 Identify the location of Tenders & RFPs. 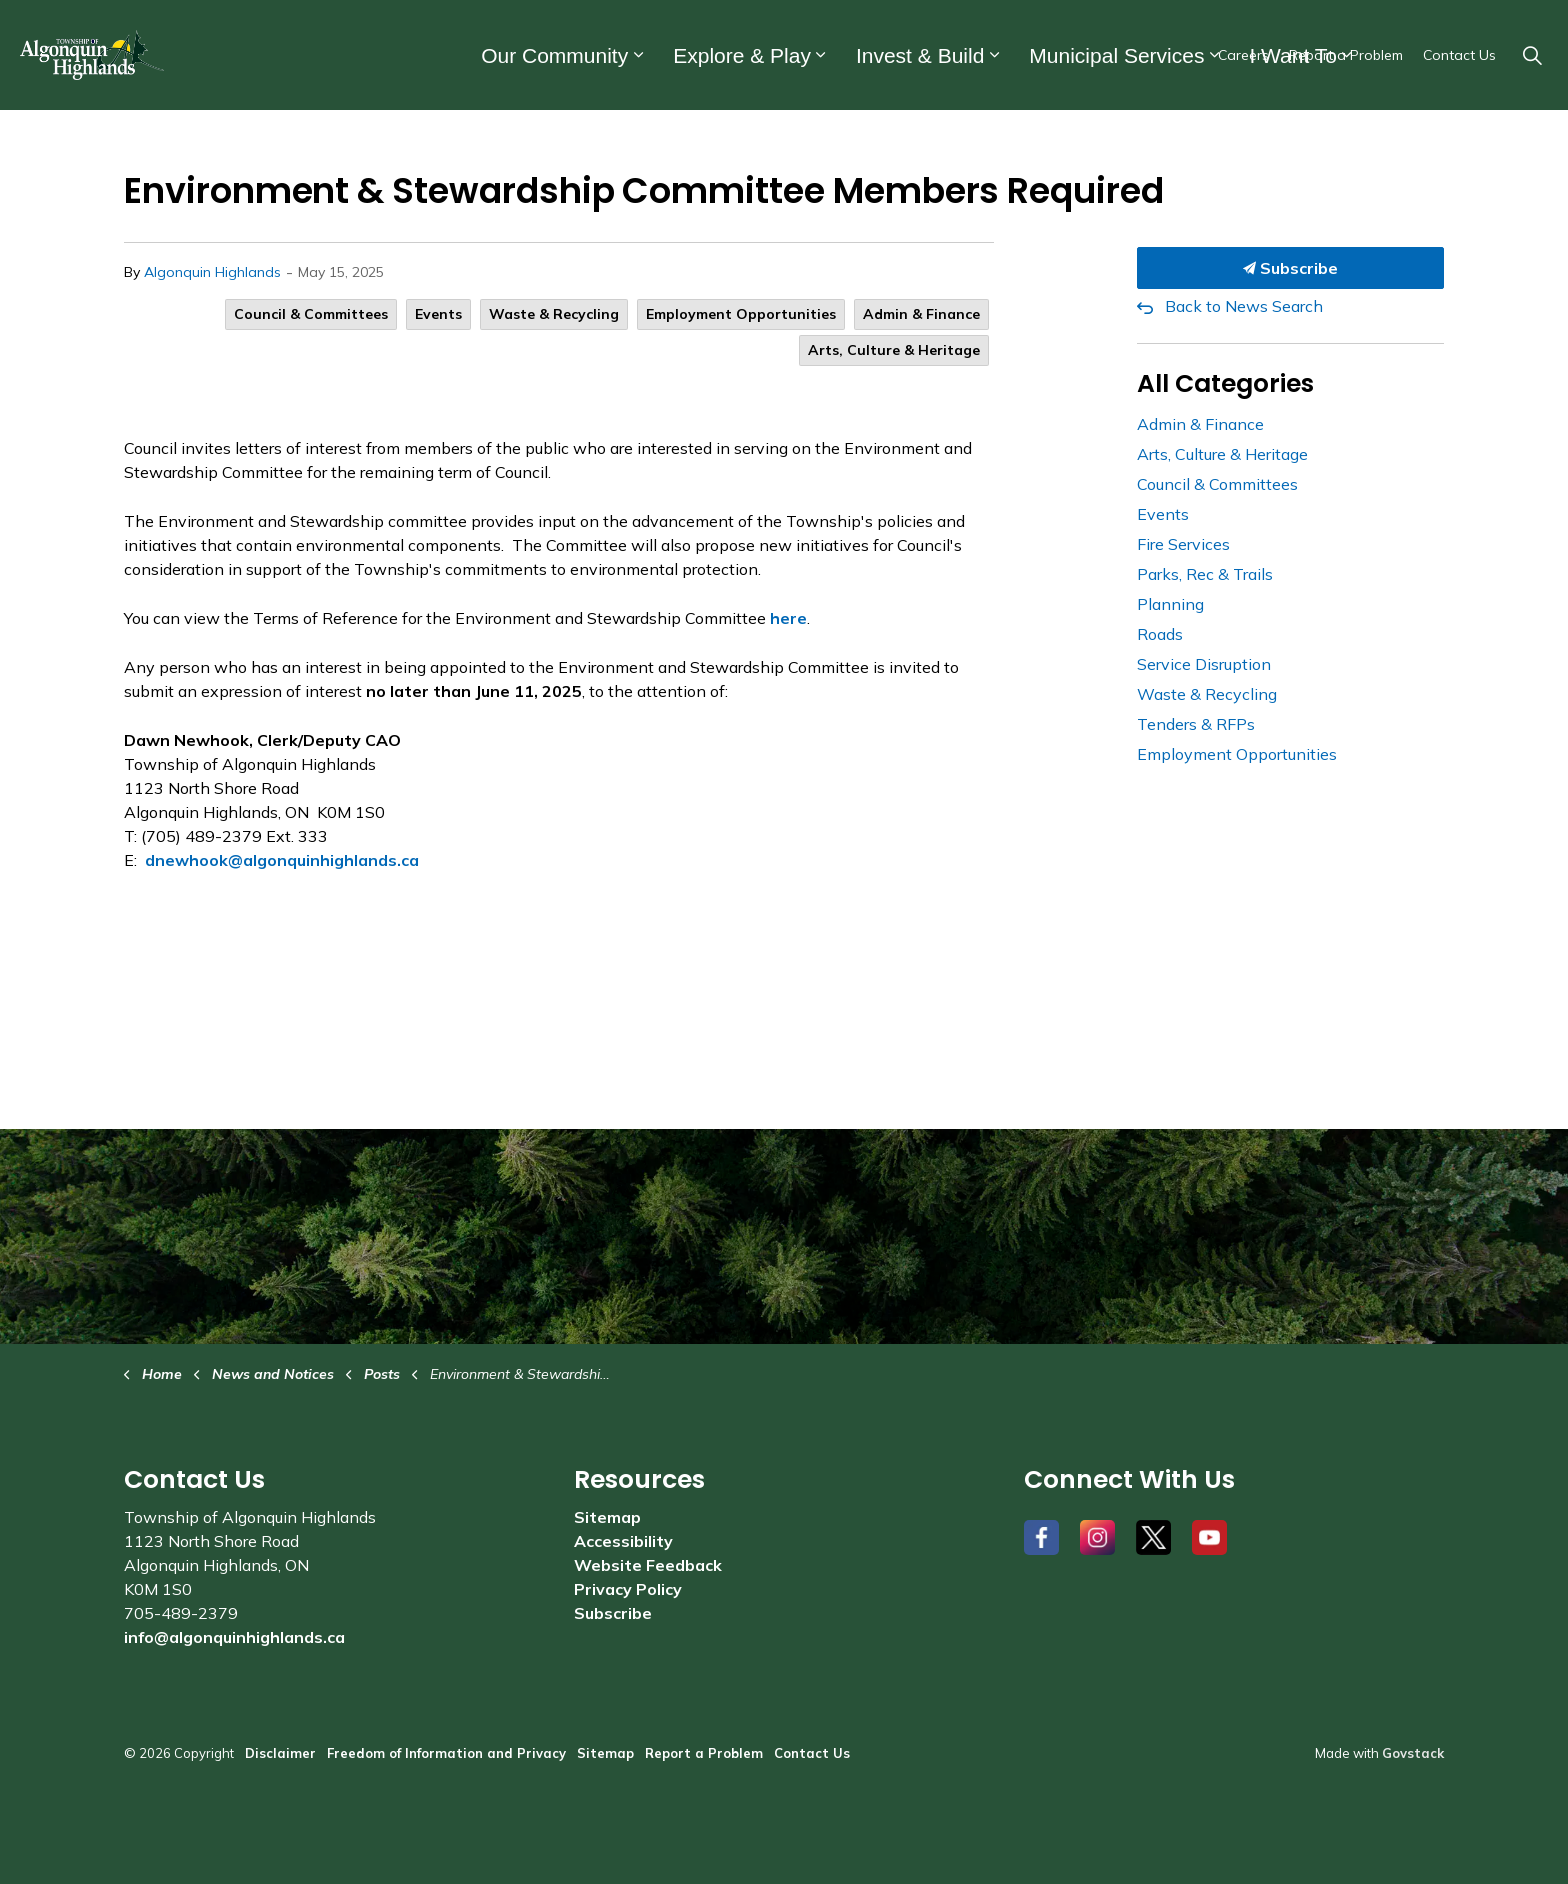
(1196, 724).